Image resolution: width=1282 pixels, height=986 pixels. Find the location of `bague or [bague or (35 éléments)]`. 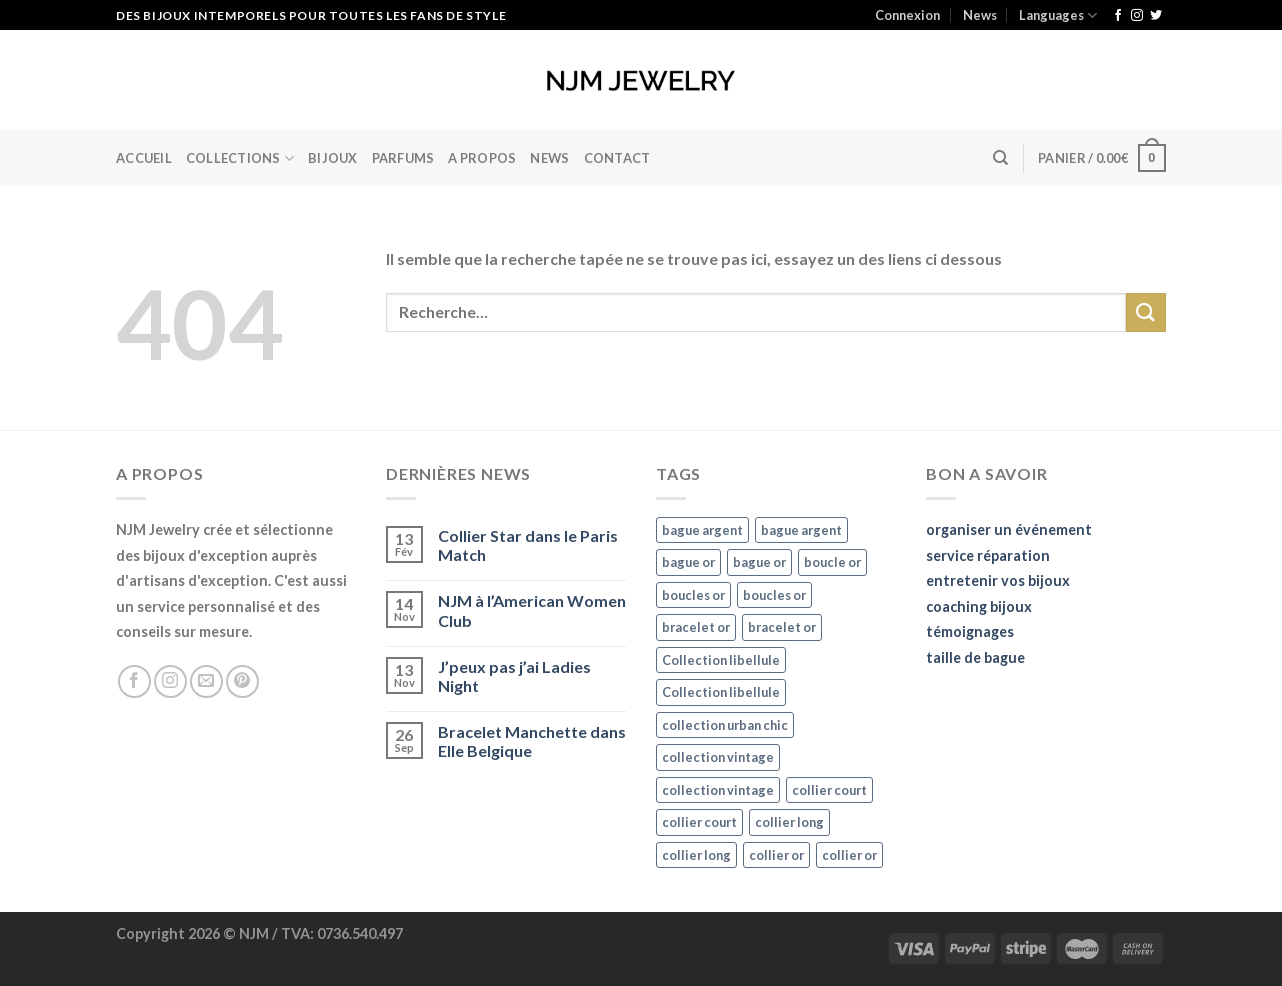

bague or [bague or (35 éléments)] is located at coordinates (688, 562).